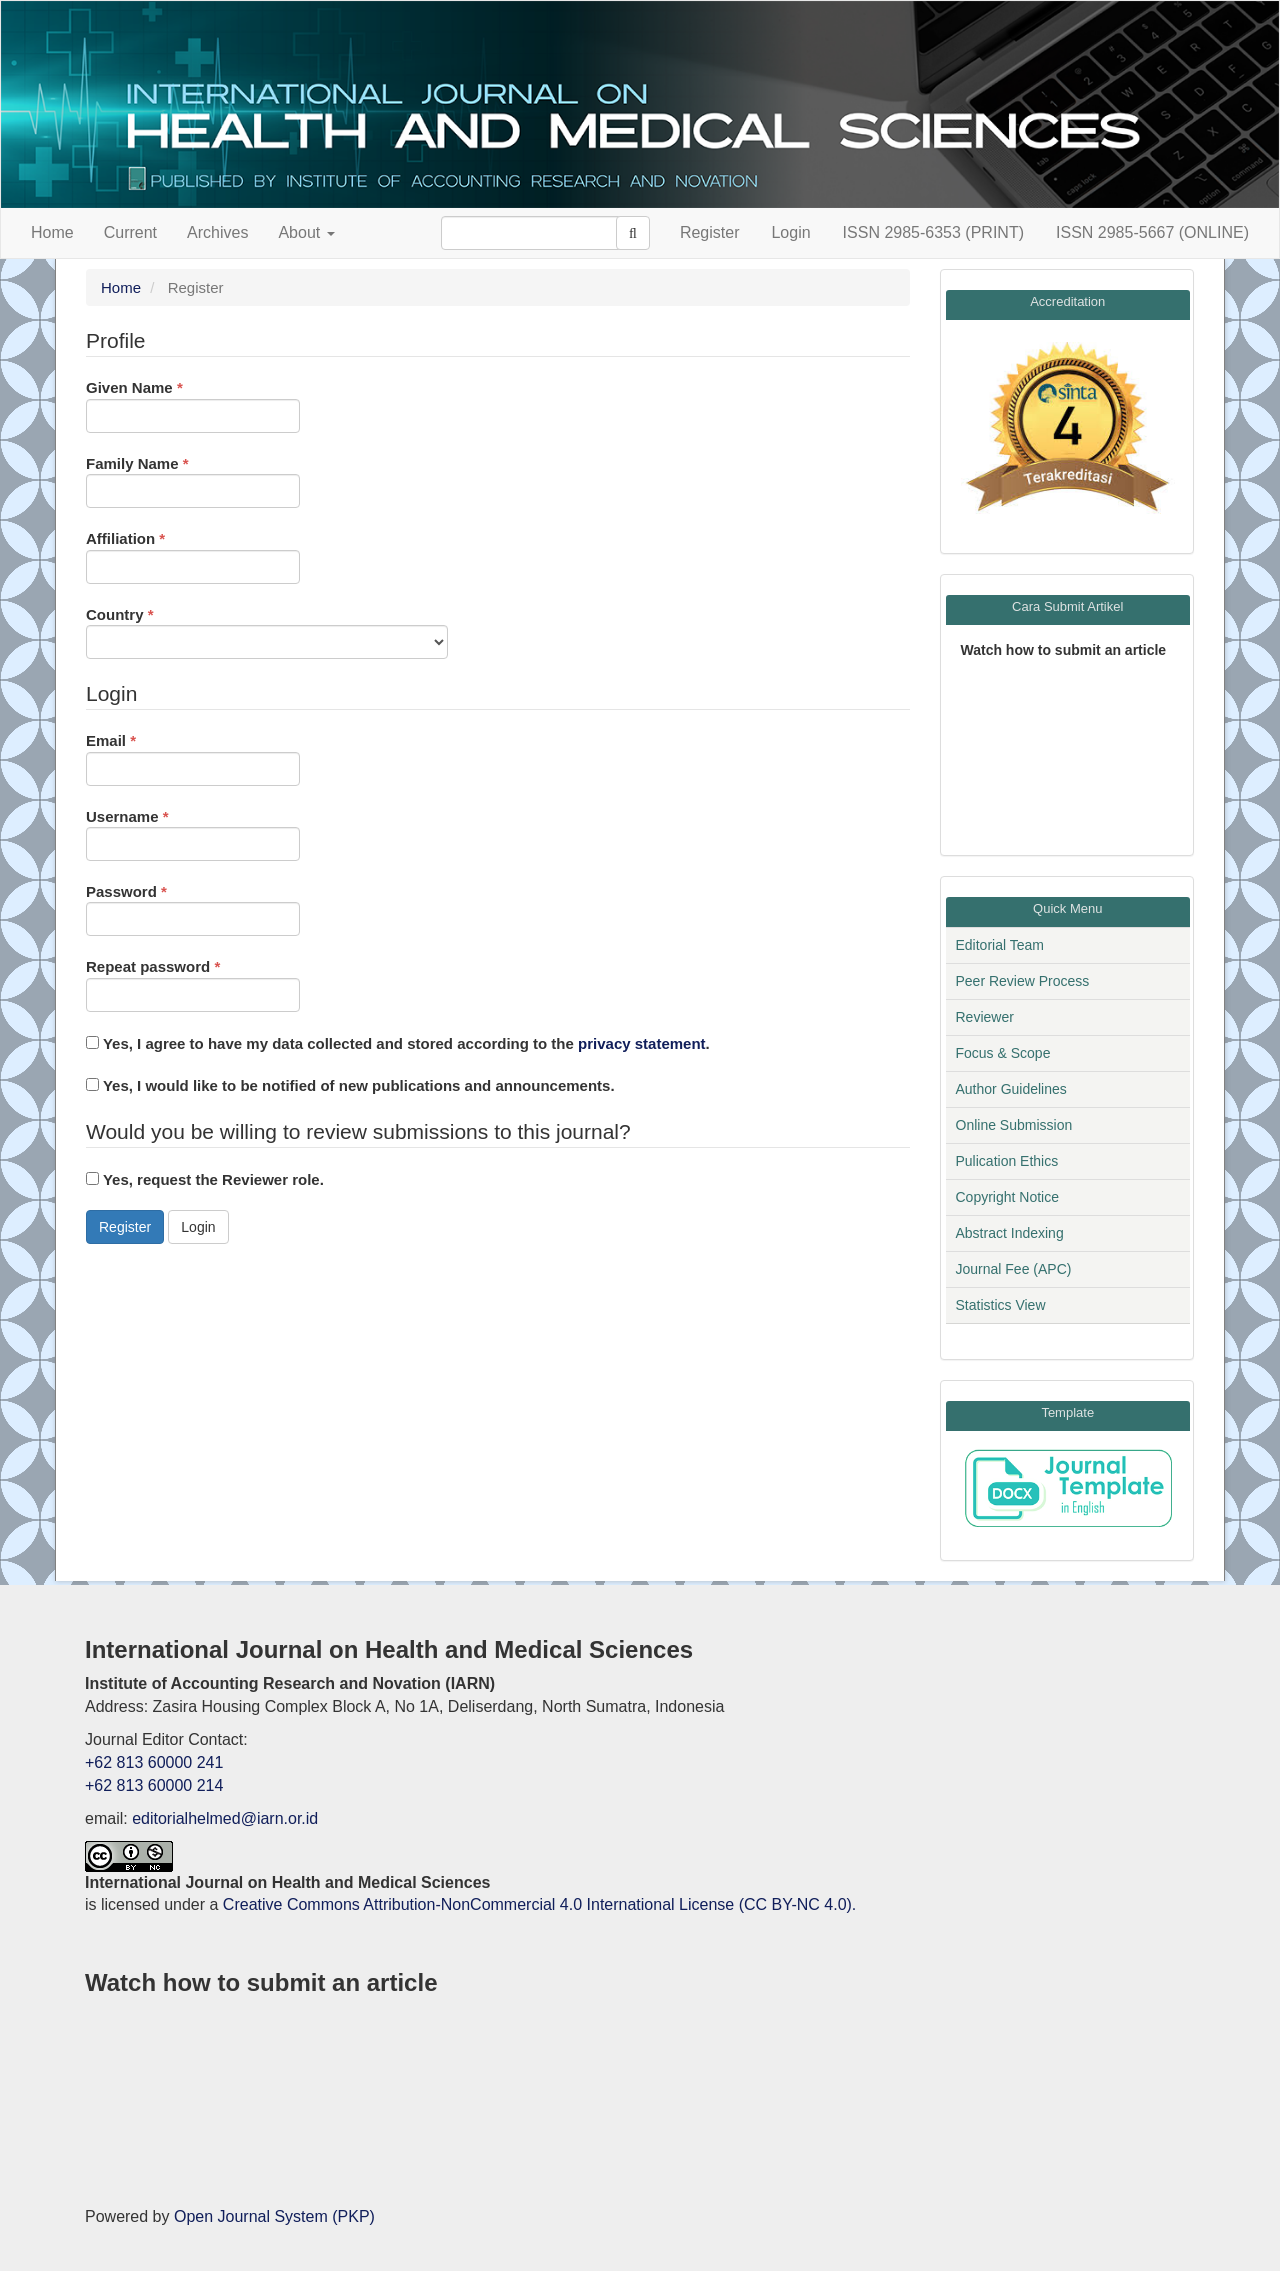 The height and width of the screenshot is (2271, 1280). Describe the element at coordinates (193, 833) in the screenshot. I see `Username` at that location.